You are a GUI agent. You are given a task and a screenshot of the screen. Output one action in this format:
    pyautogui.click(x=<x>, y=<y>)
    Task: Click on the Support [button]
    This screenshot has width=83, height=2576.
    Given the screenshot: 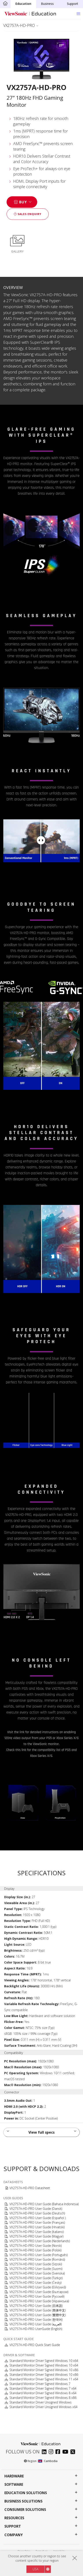 What is the action you would take?
    pyautogui.click(x=12, y=2526)
    